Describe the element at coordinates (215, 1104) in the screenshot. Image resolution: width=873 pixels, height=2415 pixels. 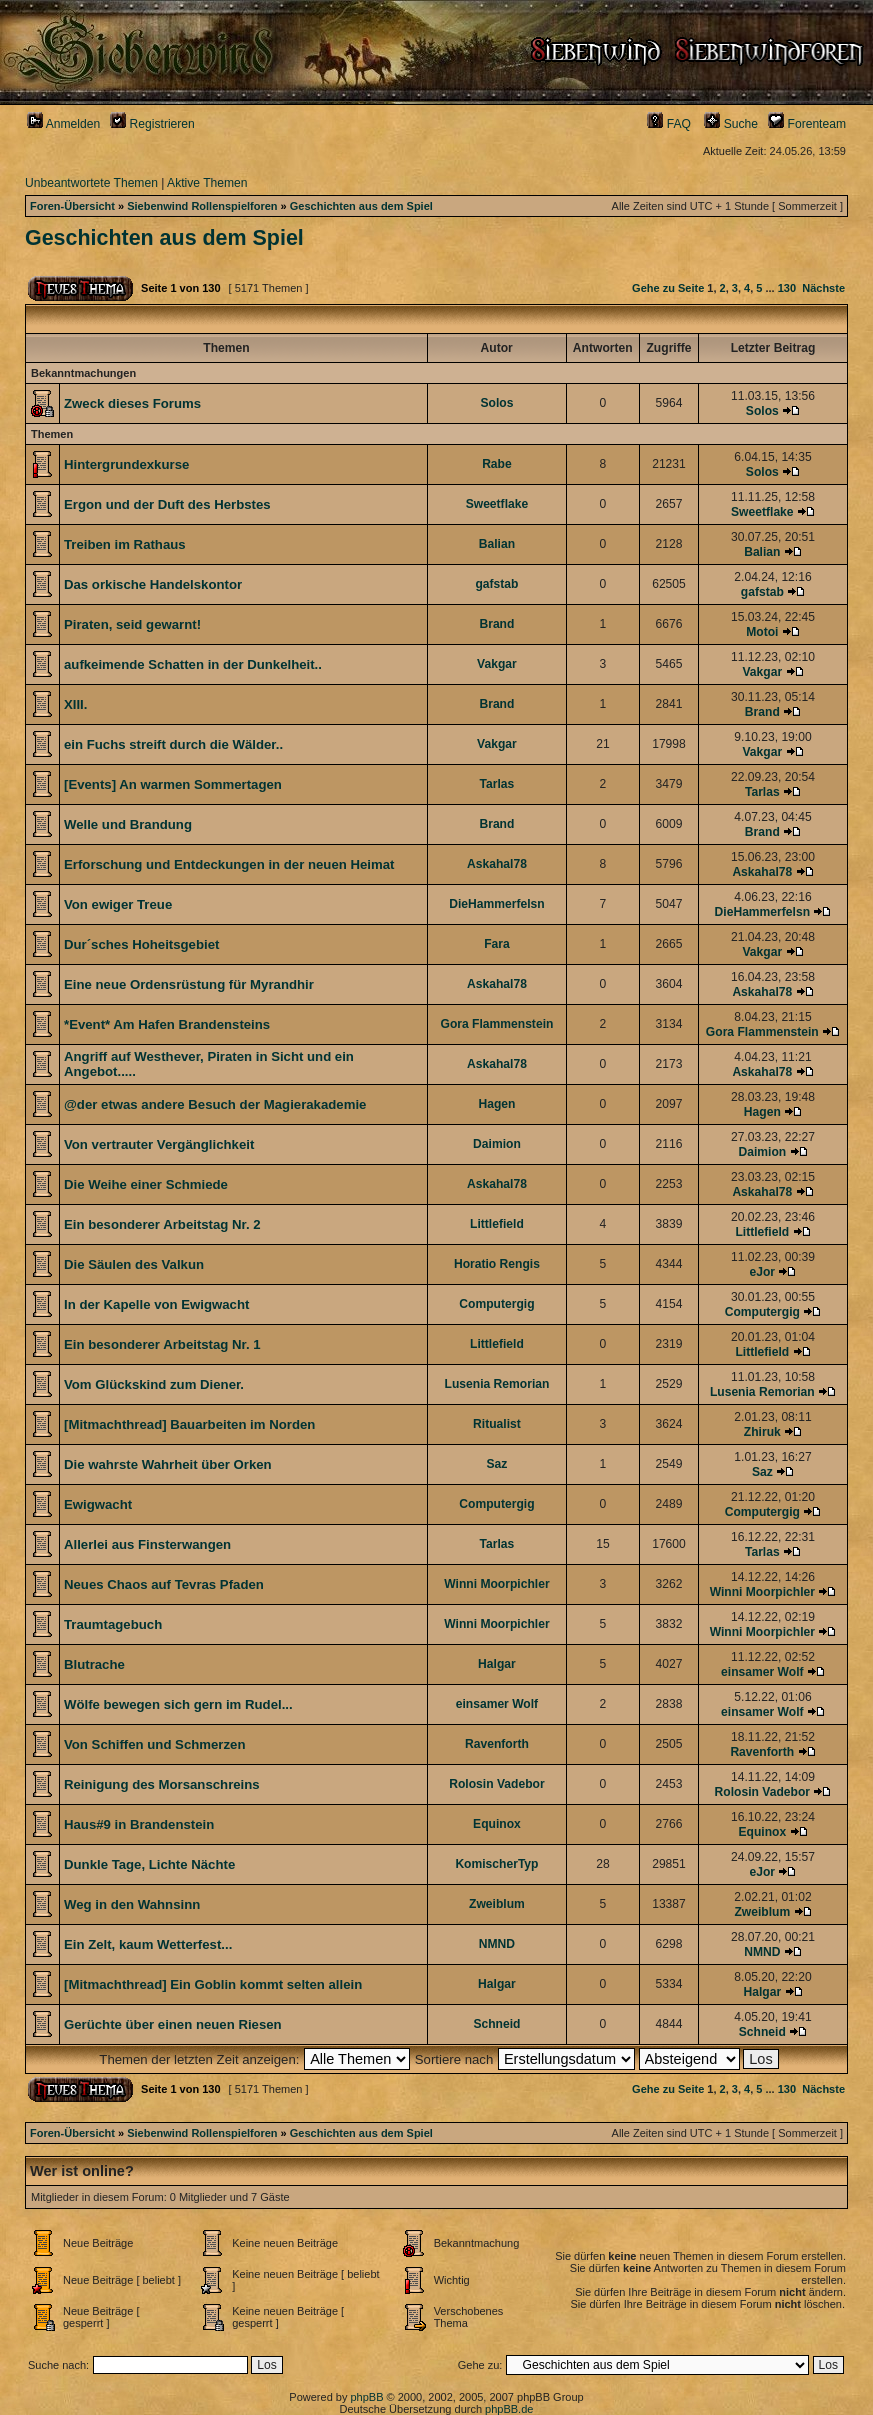
I see `@der etwas andere Besuch der Magierakademie` at that location.